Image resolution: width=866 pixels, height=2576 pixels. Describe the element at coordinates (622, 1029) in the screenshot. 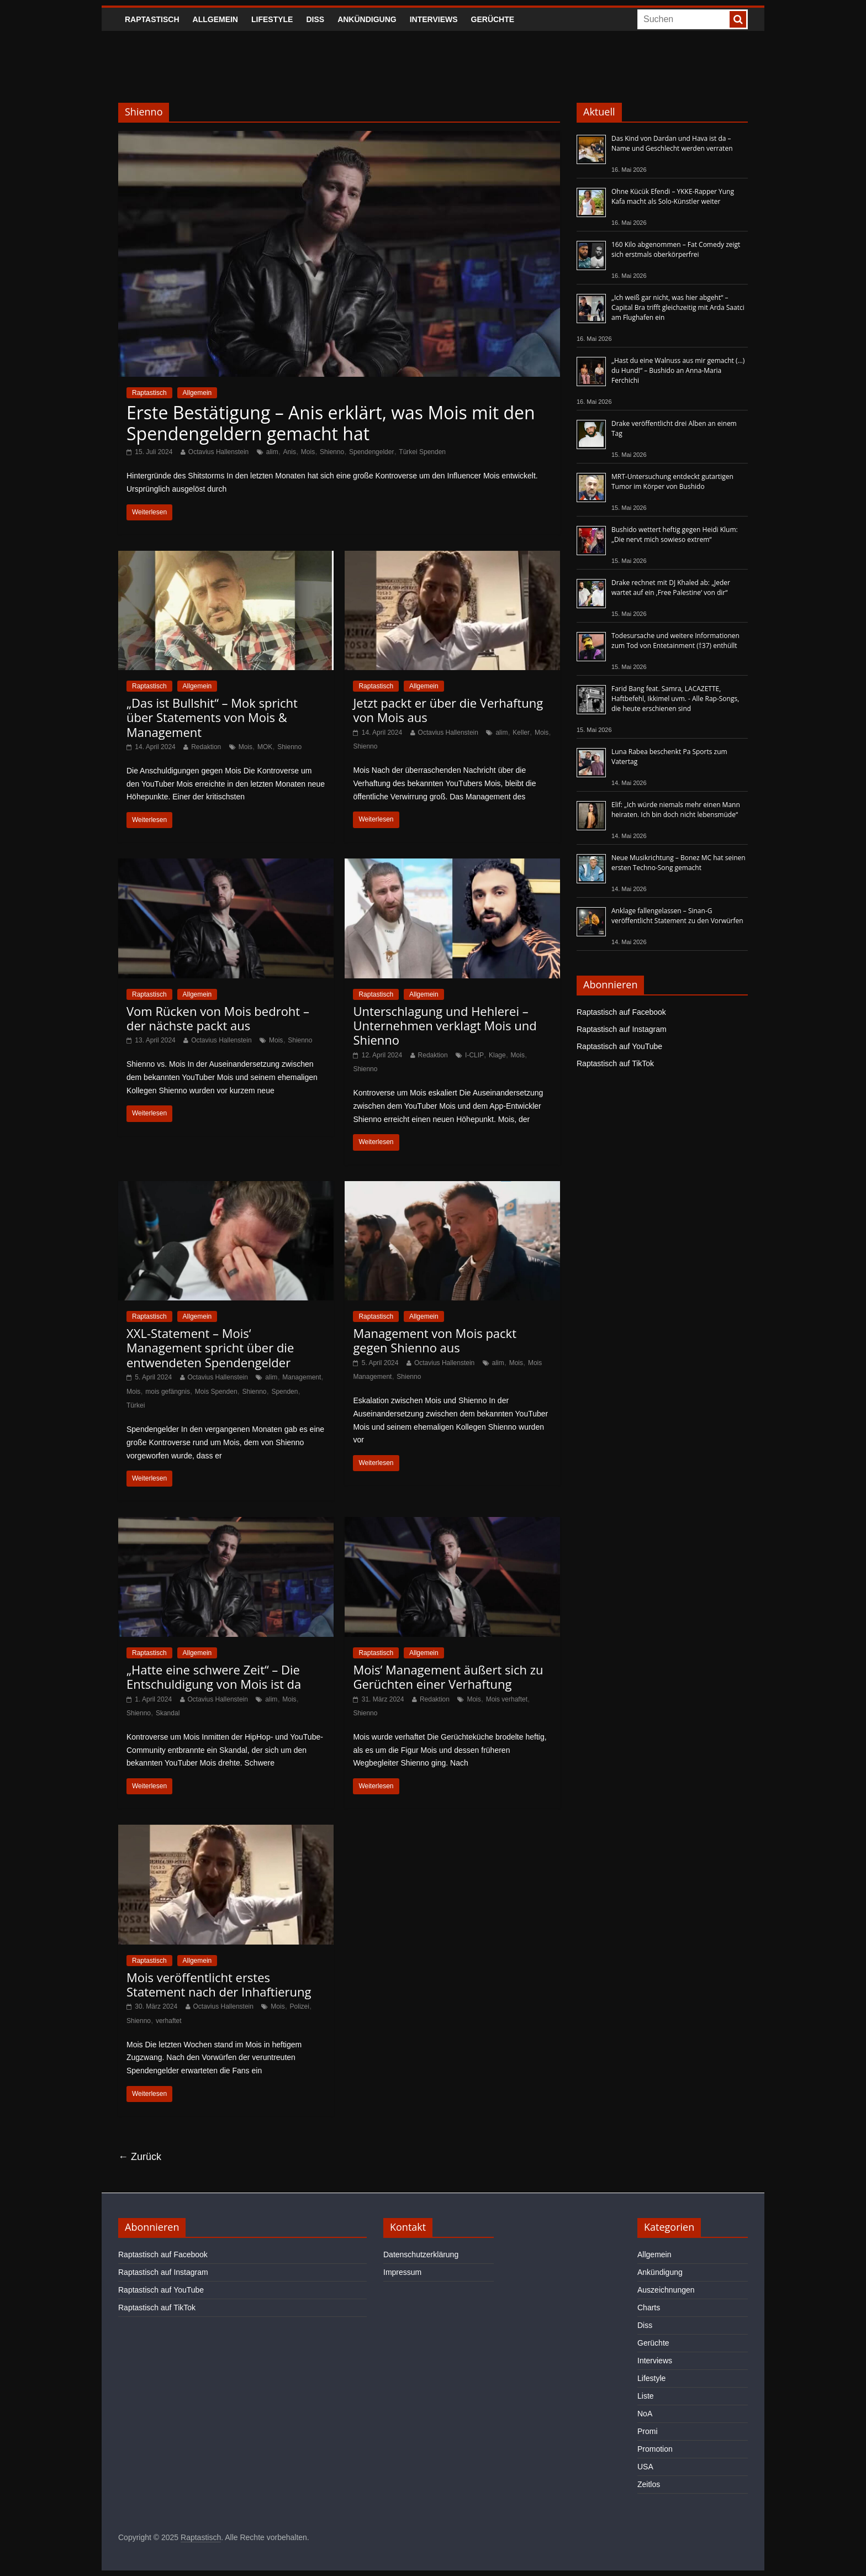

I see `Raptastisch auf Instagram` at that location.